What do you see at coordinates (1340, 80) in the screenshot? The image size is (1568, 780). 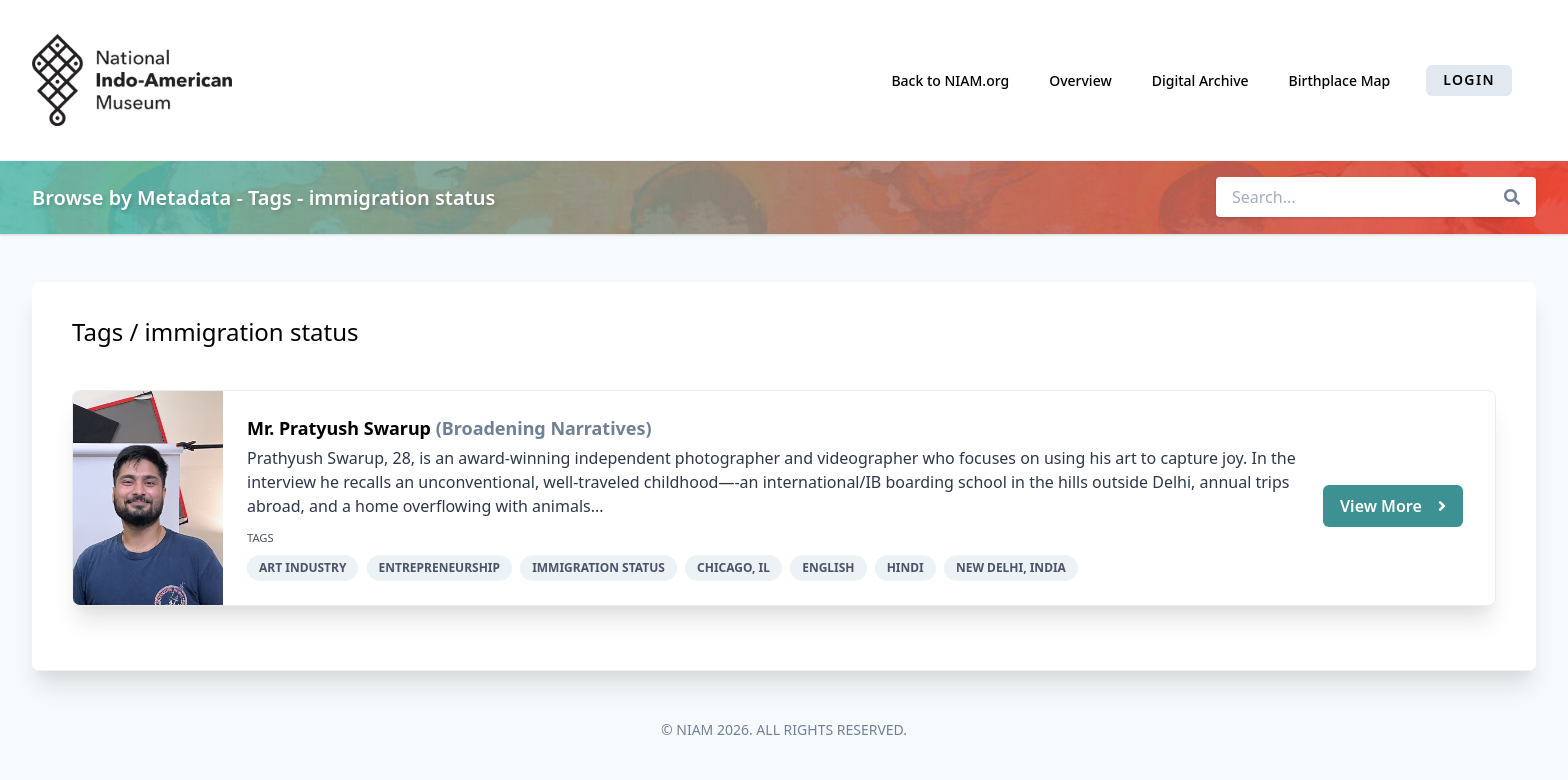 I see `Birthplace Map` at bounding box center [1340, 80].